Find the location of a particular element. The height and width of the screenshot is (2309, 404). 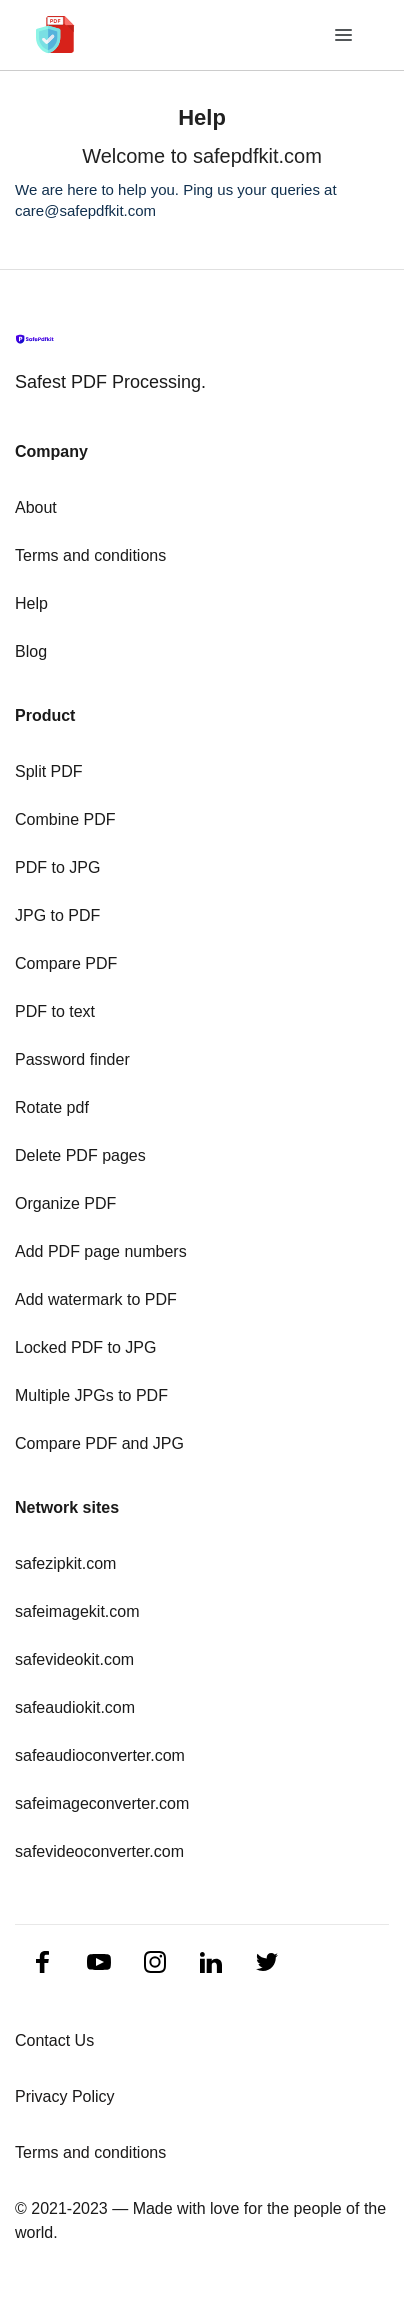

Compare PDF and JPG is located at coordinates (99, 1443).